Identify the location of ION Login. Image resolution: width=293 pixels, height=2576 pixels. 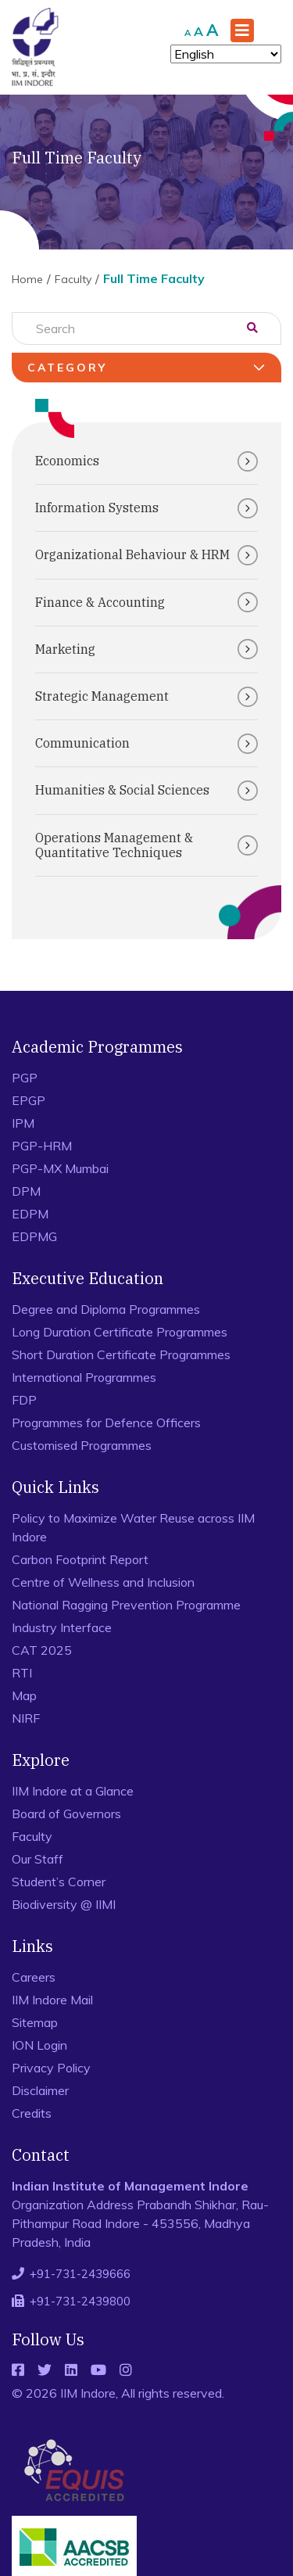
(39, 2045).